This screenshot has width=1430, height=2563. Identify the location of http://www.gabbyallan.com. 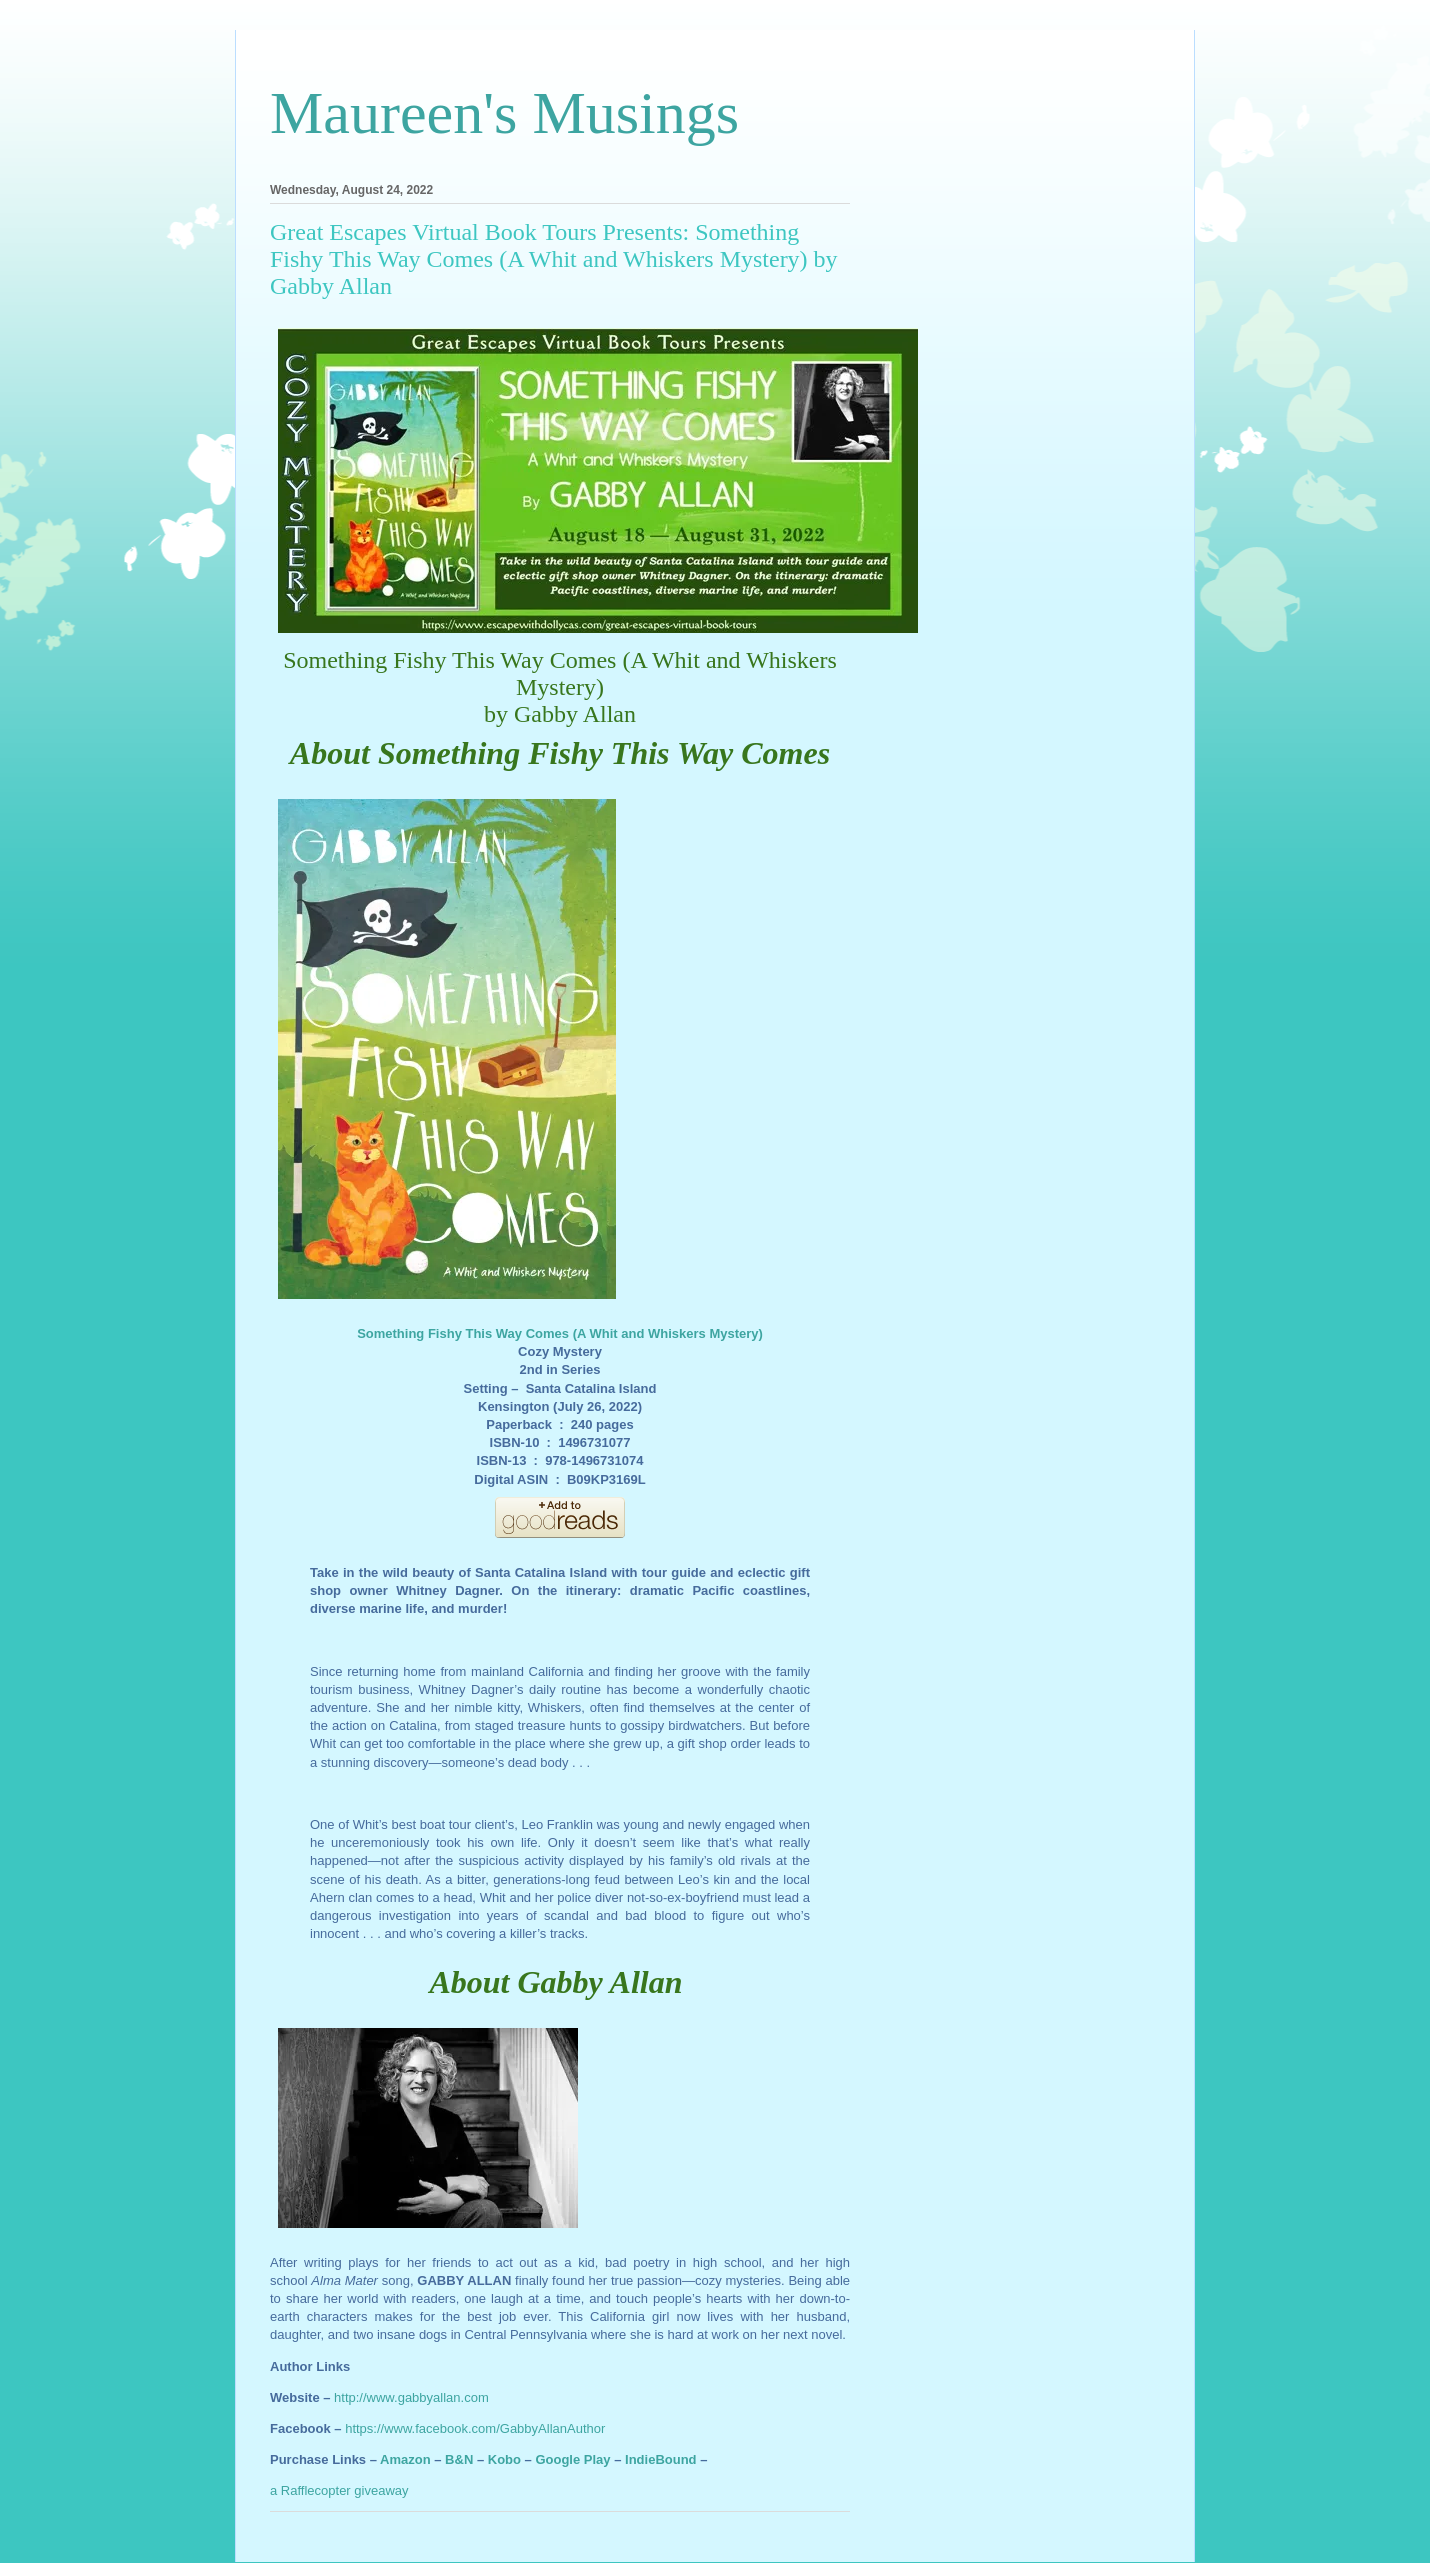
(411, 2397).